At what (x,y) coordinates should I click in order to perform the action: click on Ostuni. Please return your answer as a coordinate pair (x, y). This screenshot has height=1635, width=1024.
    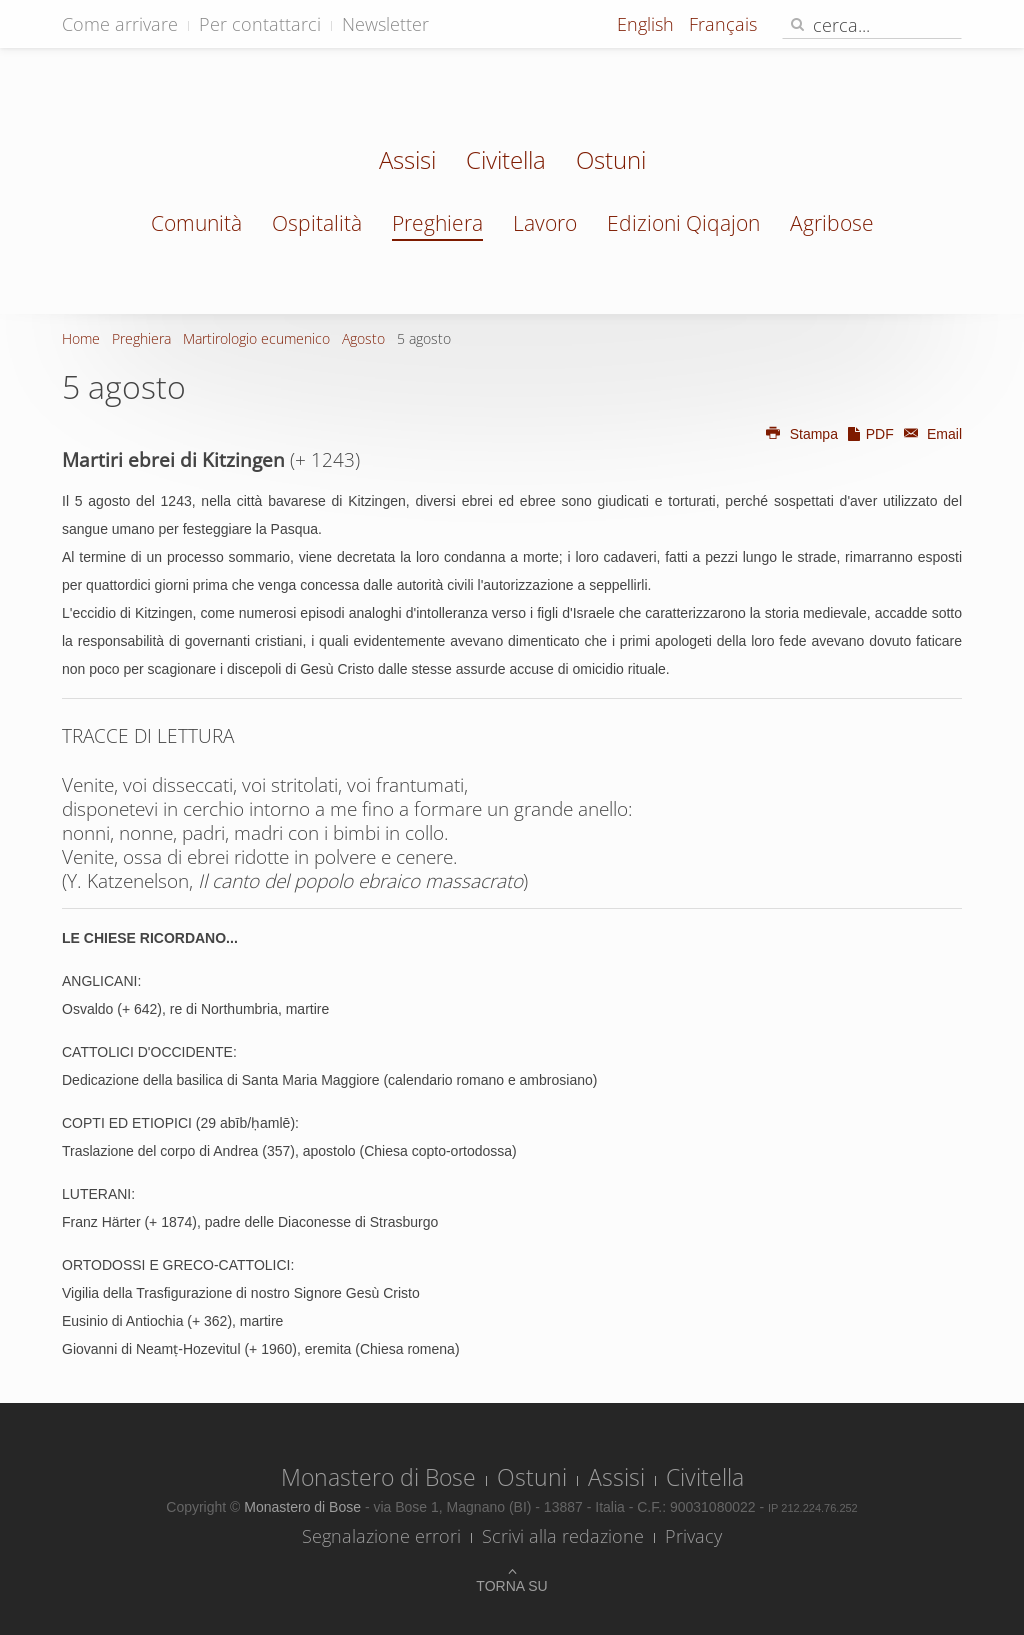
    Looking at the image, I should click on (611, 162).